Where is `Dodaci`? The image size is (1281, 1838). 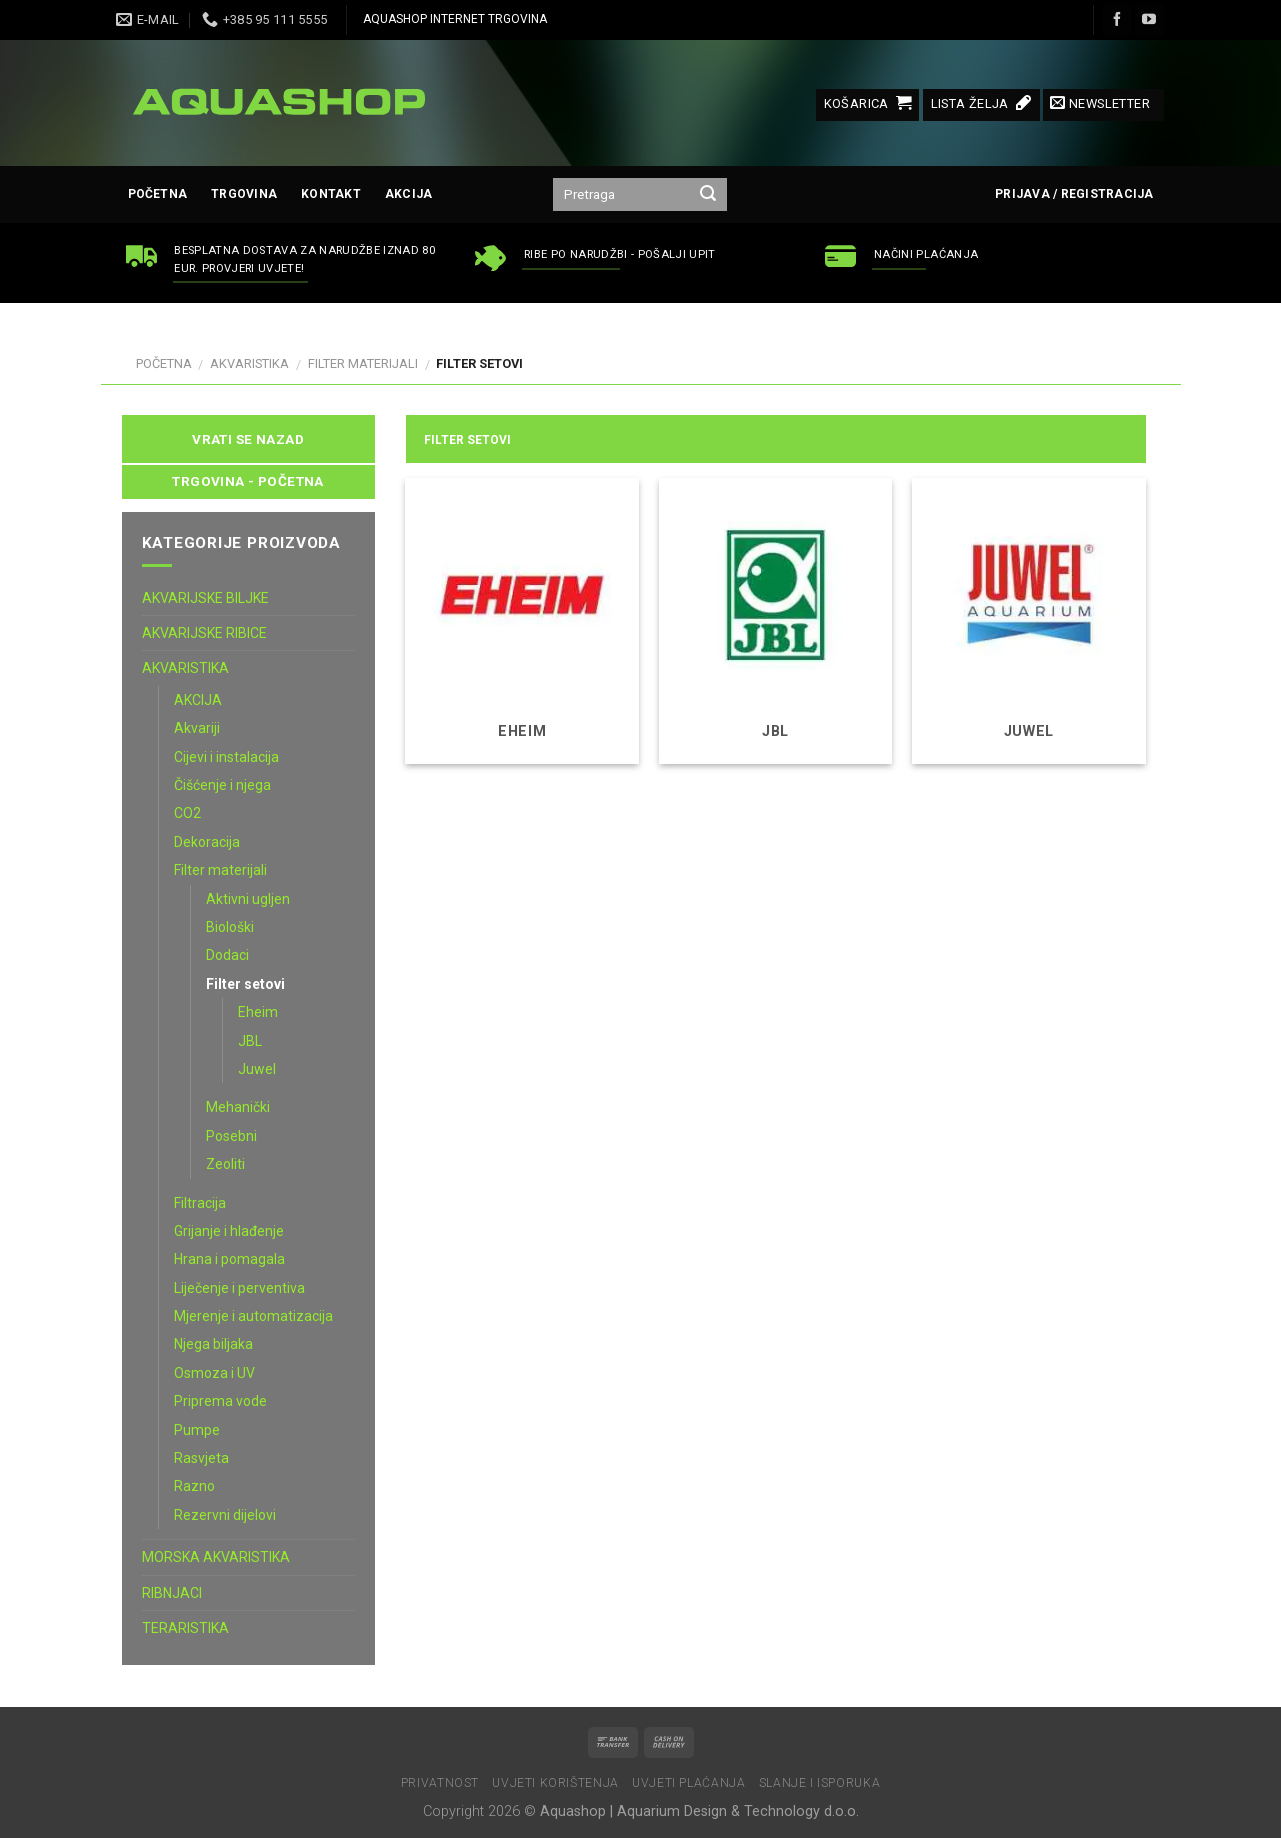 Dodaci is located at coordinates (227, 955).